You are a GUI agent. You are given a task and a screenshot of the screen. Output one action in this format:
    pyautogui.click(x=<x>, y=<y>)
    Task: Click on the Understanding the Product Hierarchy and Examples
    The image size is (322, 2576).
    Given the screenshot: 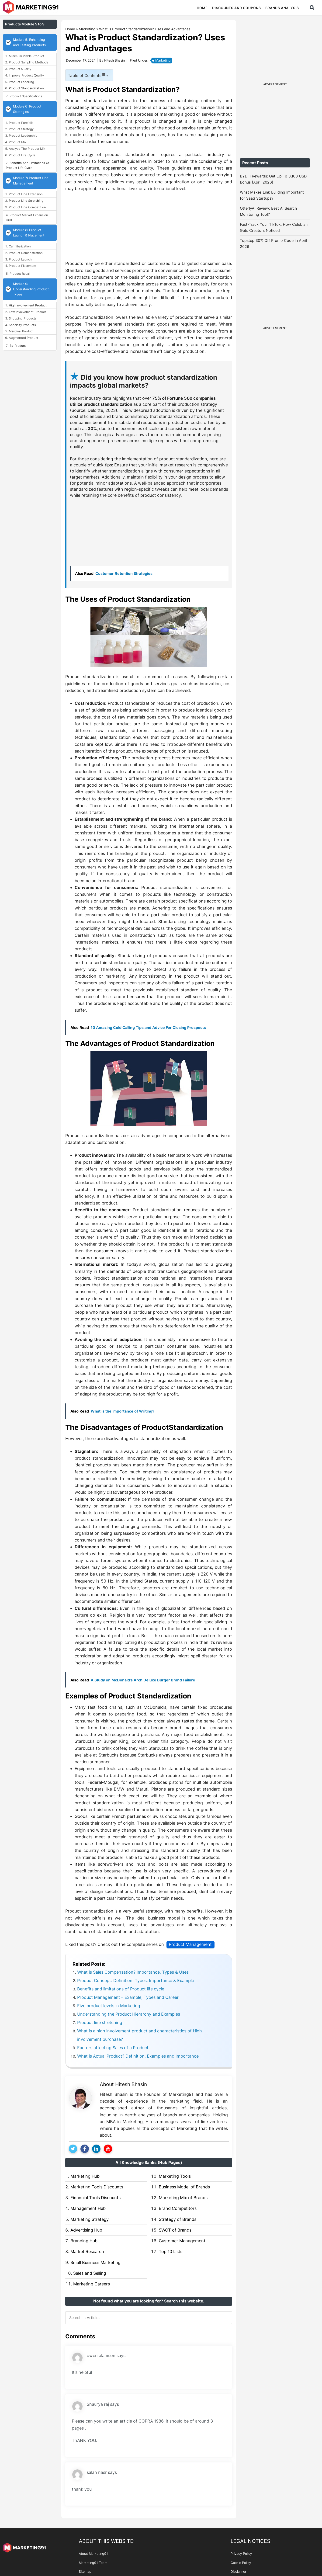 What is the action you would take?
    pyautogui.click(x=128, y=2014)
    